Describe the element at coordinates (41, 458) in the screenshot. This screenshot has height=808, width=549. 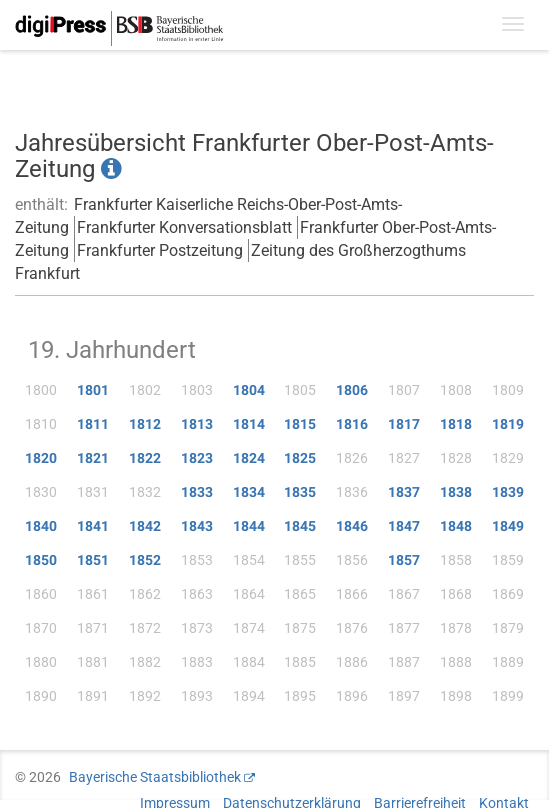
I see `1820` at that location.